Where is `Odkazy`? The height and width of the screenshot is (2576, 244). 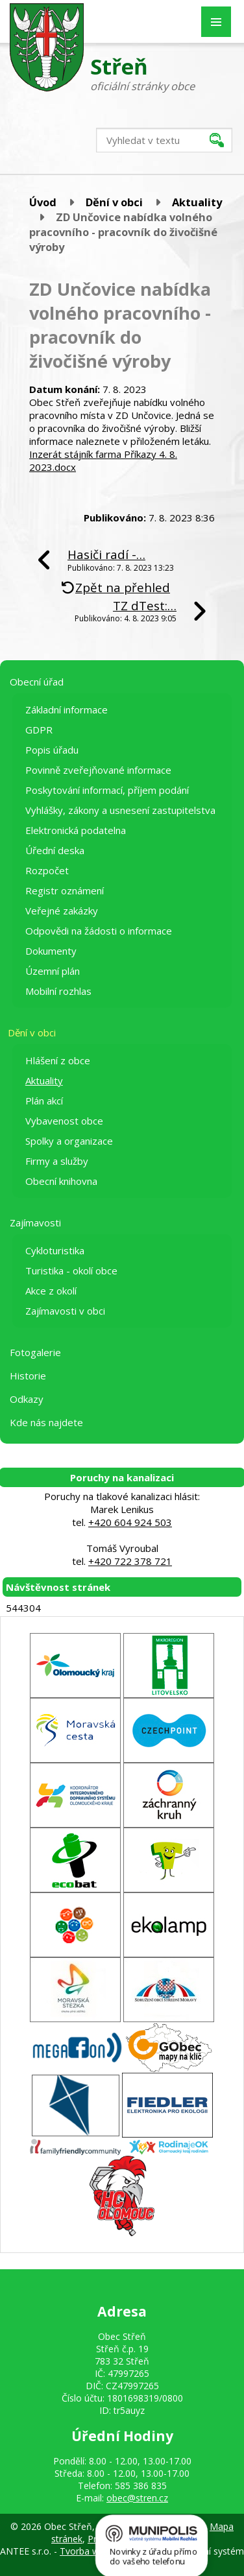
Odkazy is located at coordinates (26, 1398).